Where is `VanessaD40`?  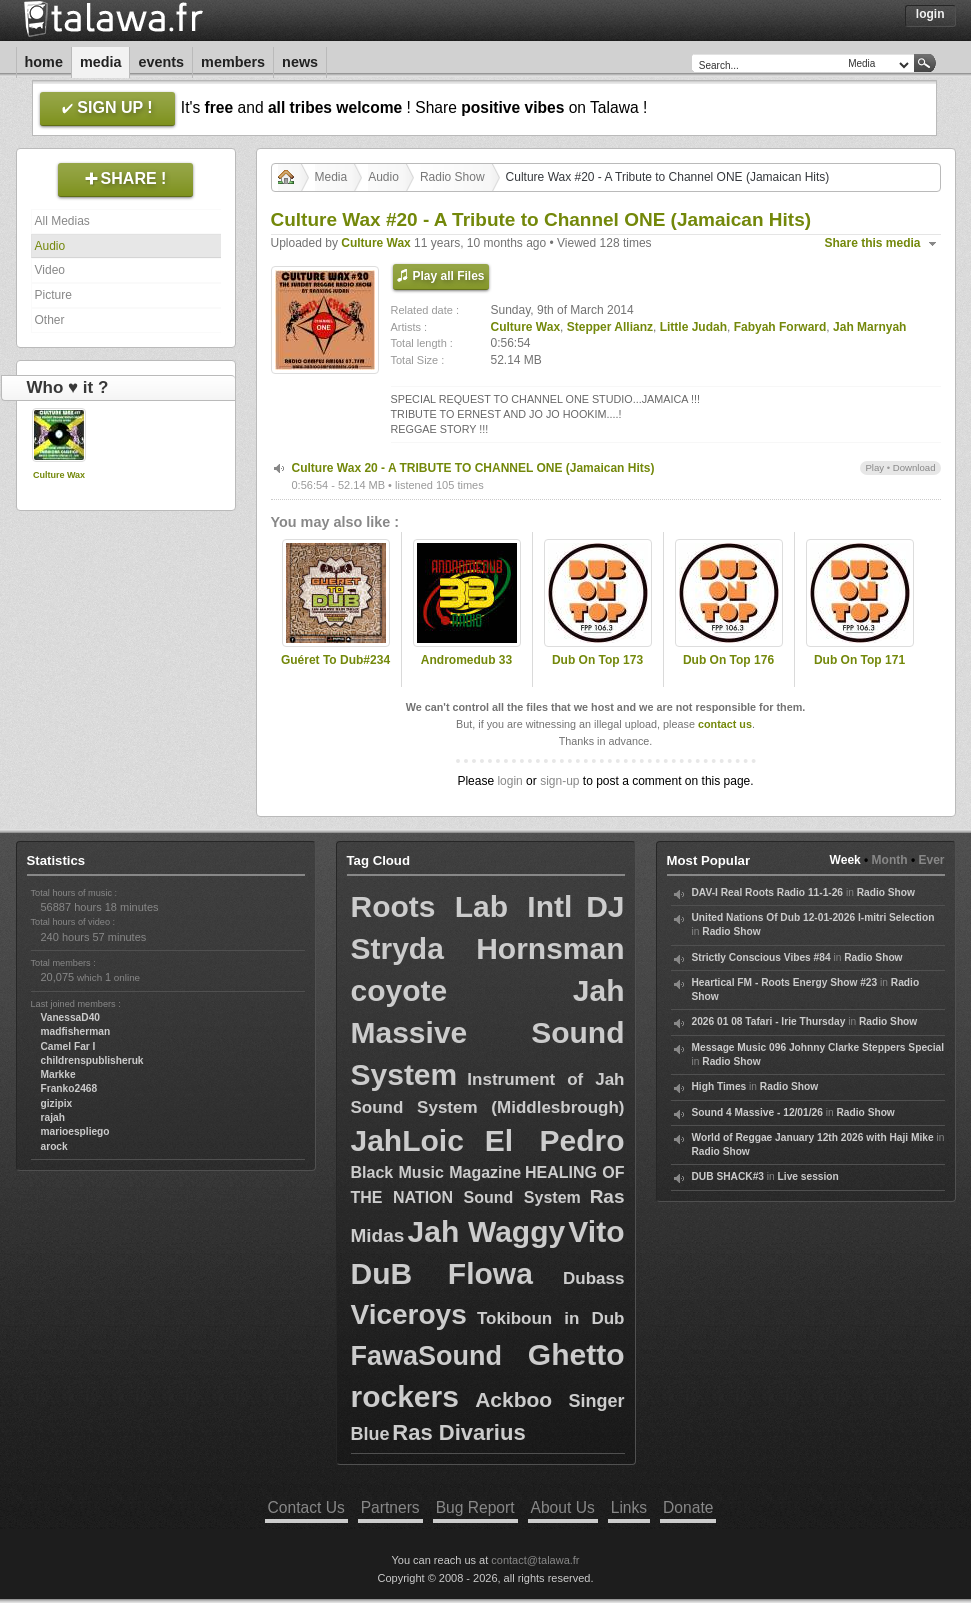 VanessaD40 is located at coordinates (70, 1017).